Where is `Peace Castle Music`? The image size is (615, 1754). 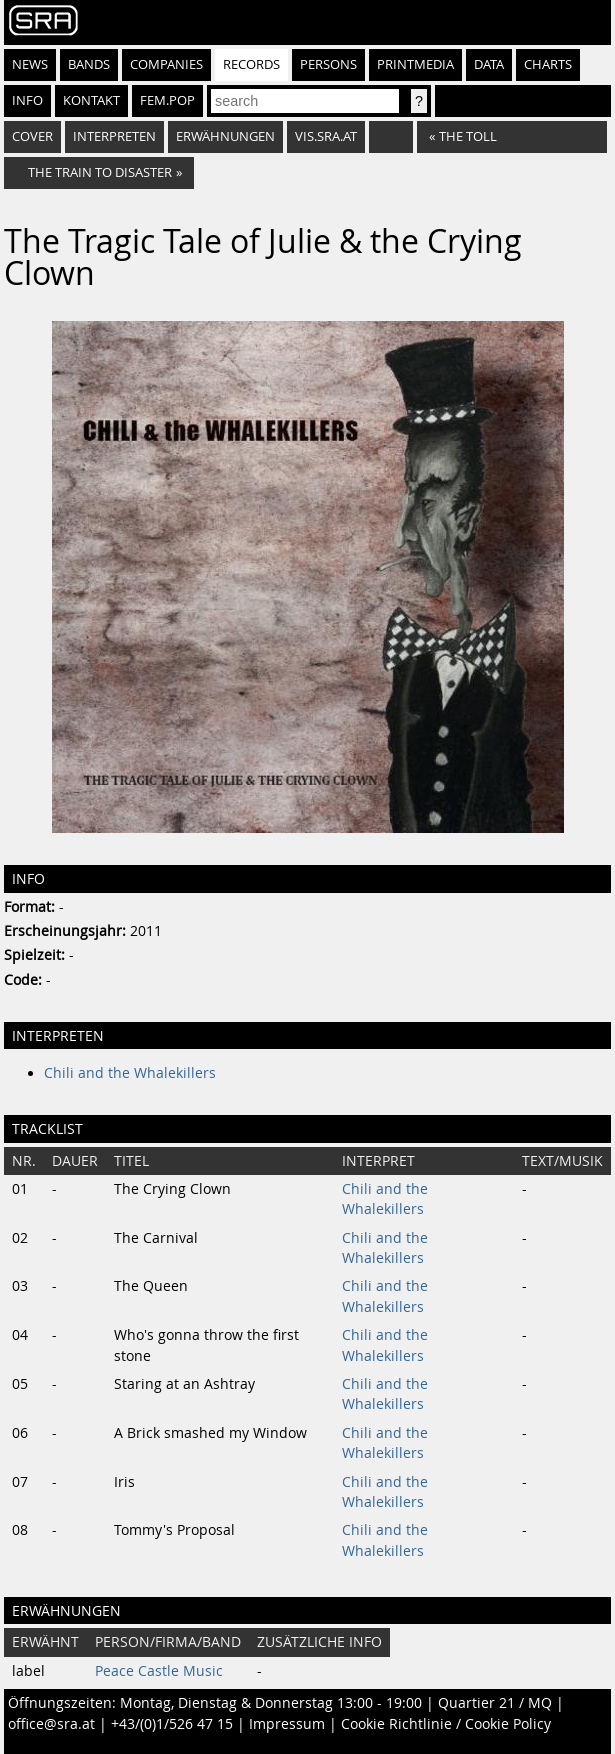
Peace Castle Music is located at coordinates (159, 1671).